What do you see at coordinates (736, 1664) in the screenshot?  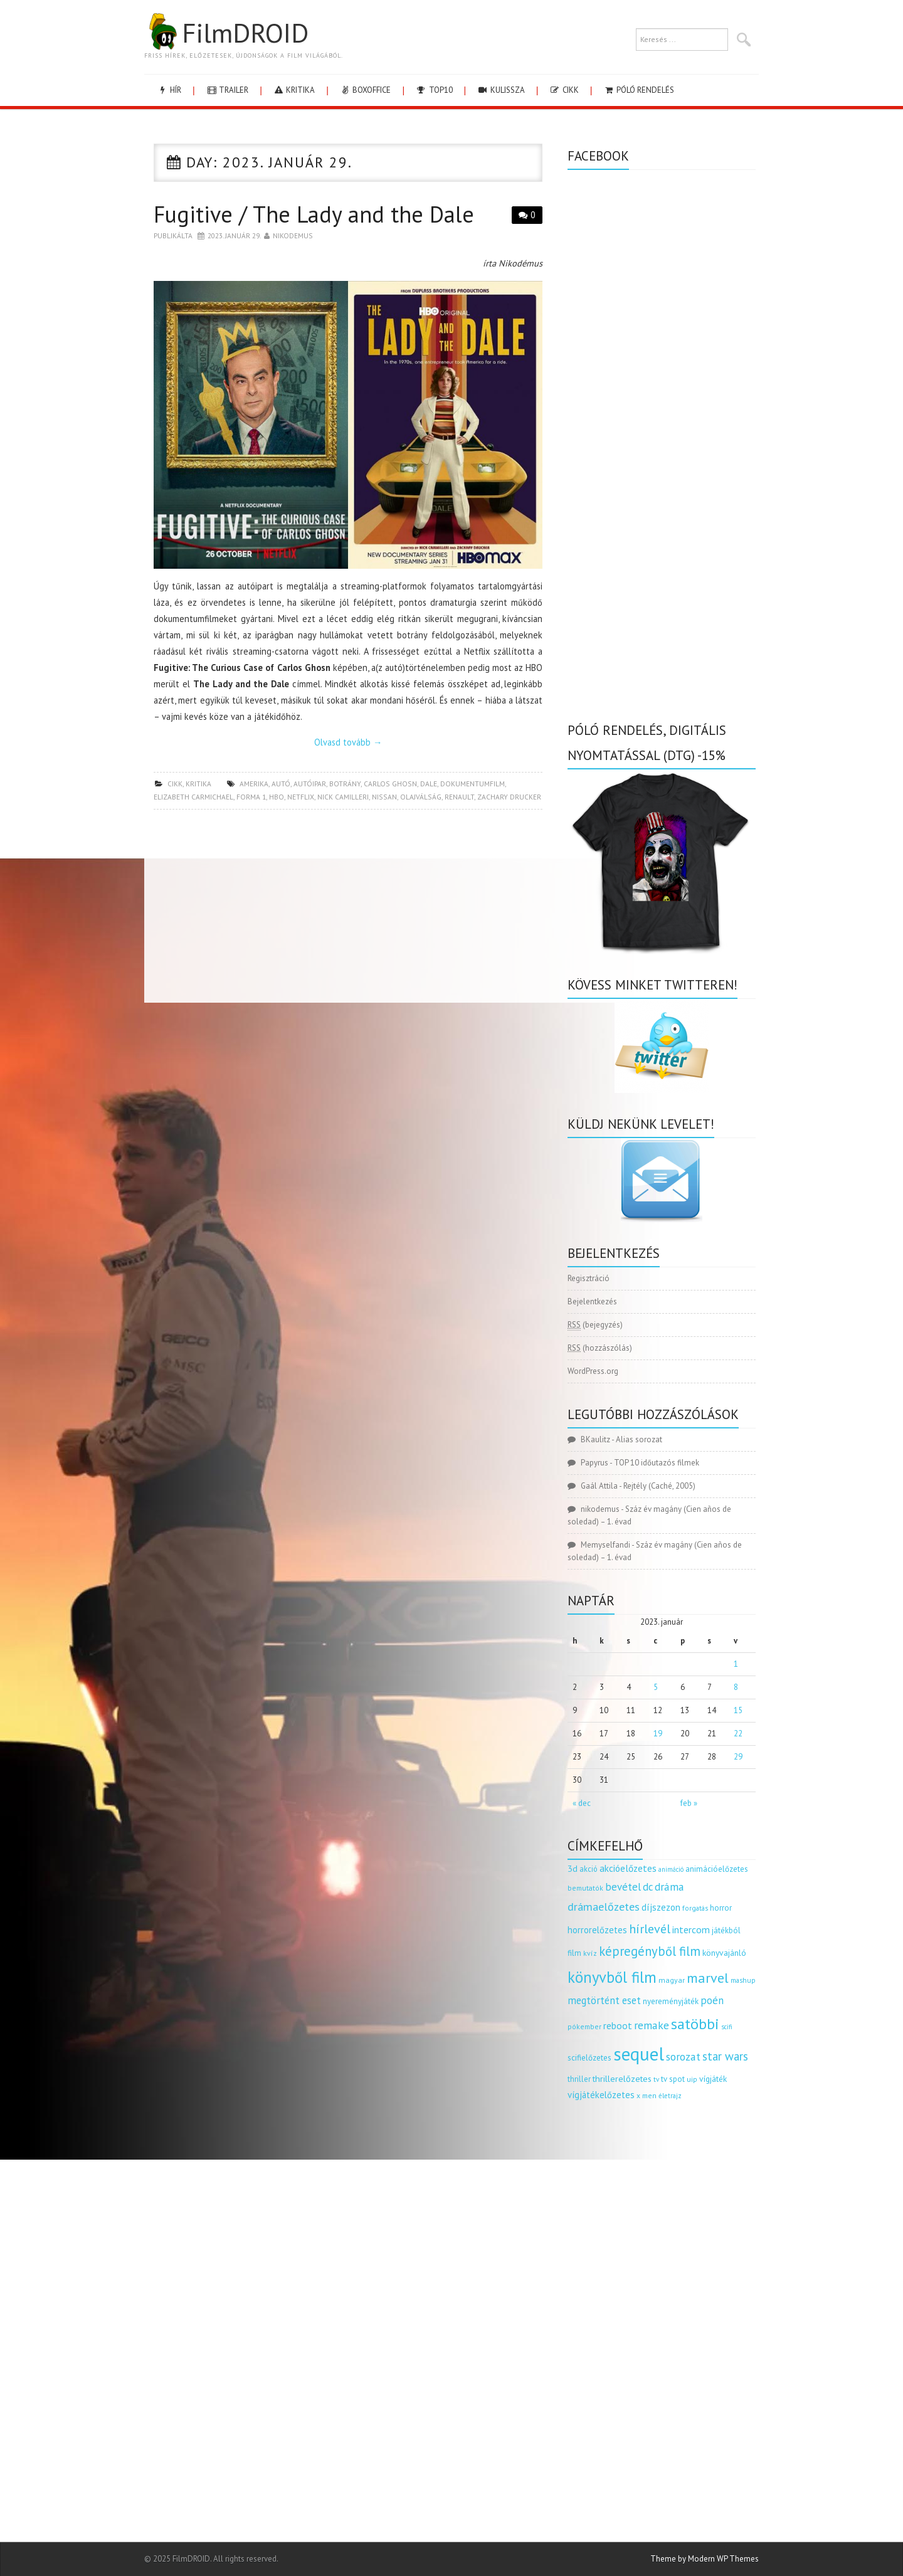 I see `1 [Bejegyzések közzétéve: 2023.01.01.]` at bounding box center [736, 1664].